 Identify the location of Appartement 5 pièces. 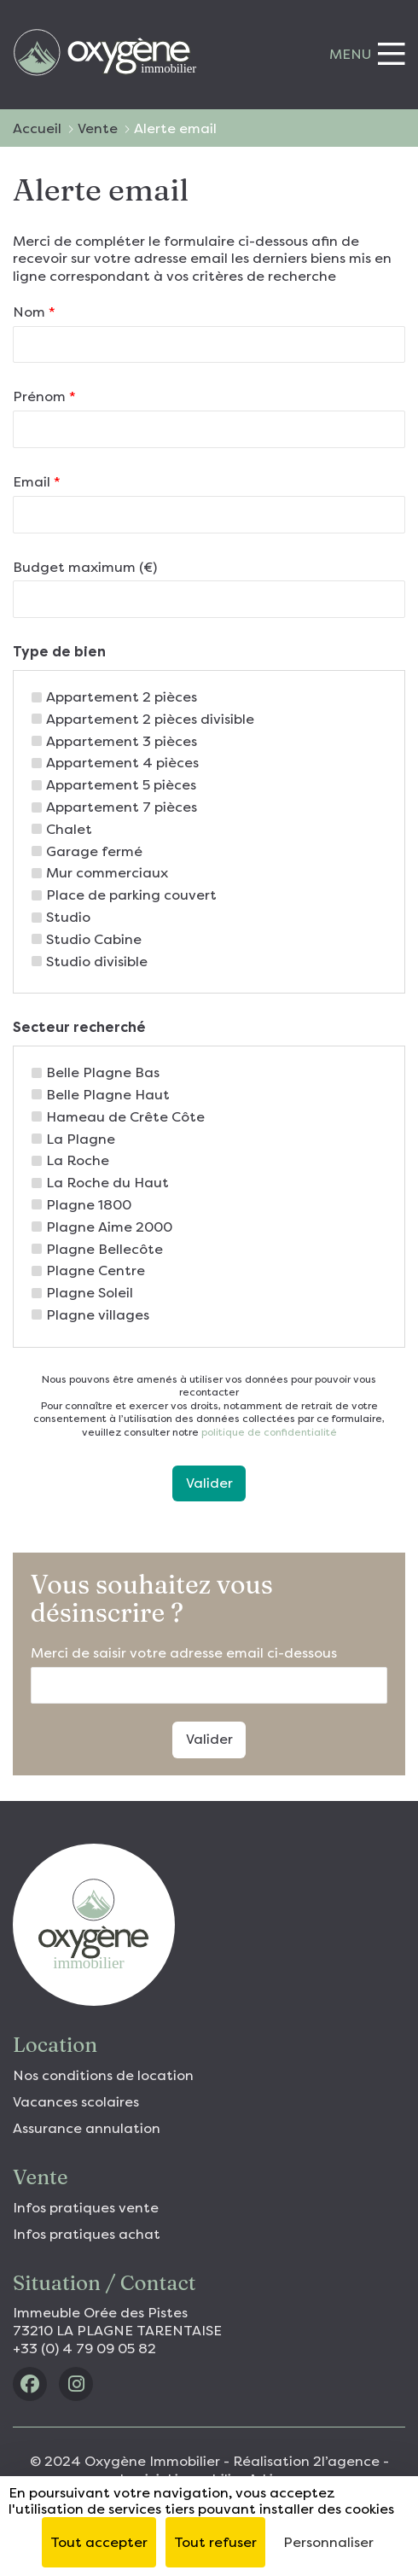
(121, 785).